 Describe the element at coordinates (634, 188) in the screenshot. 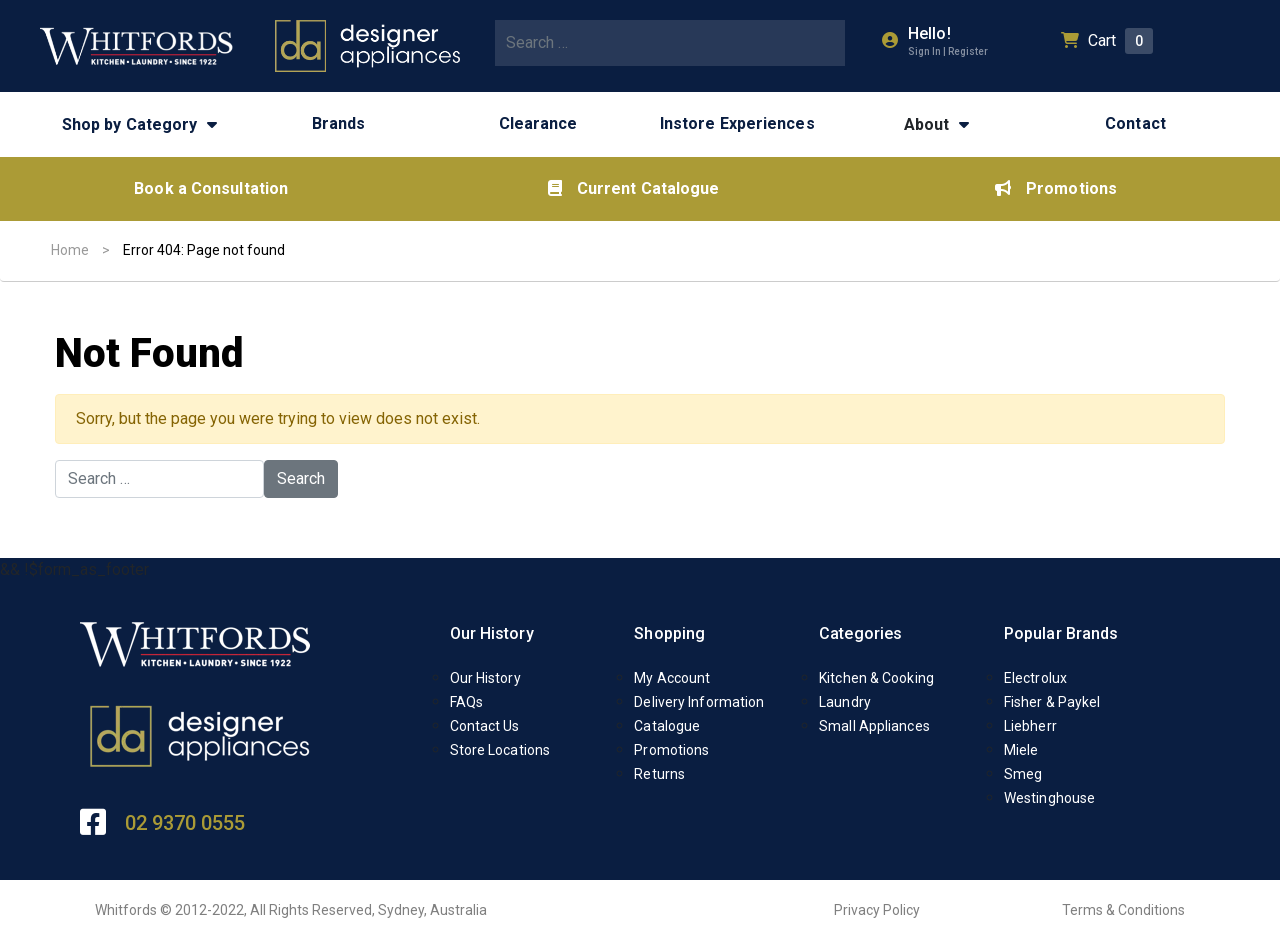

I see `Current Catalogue` at that location.